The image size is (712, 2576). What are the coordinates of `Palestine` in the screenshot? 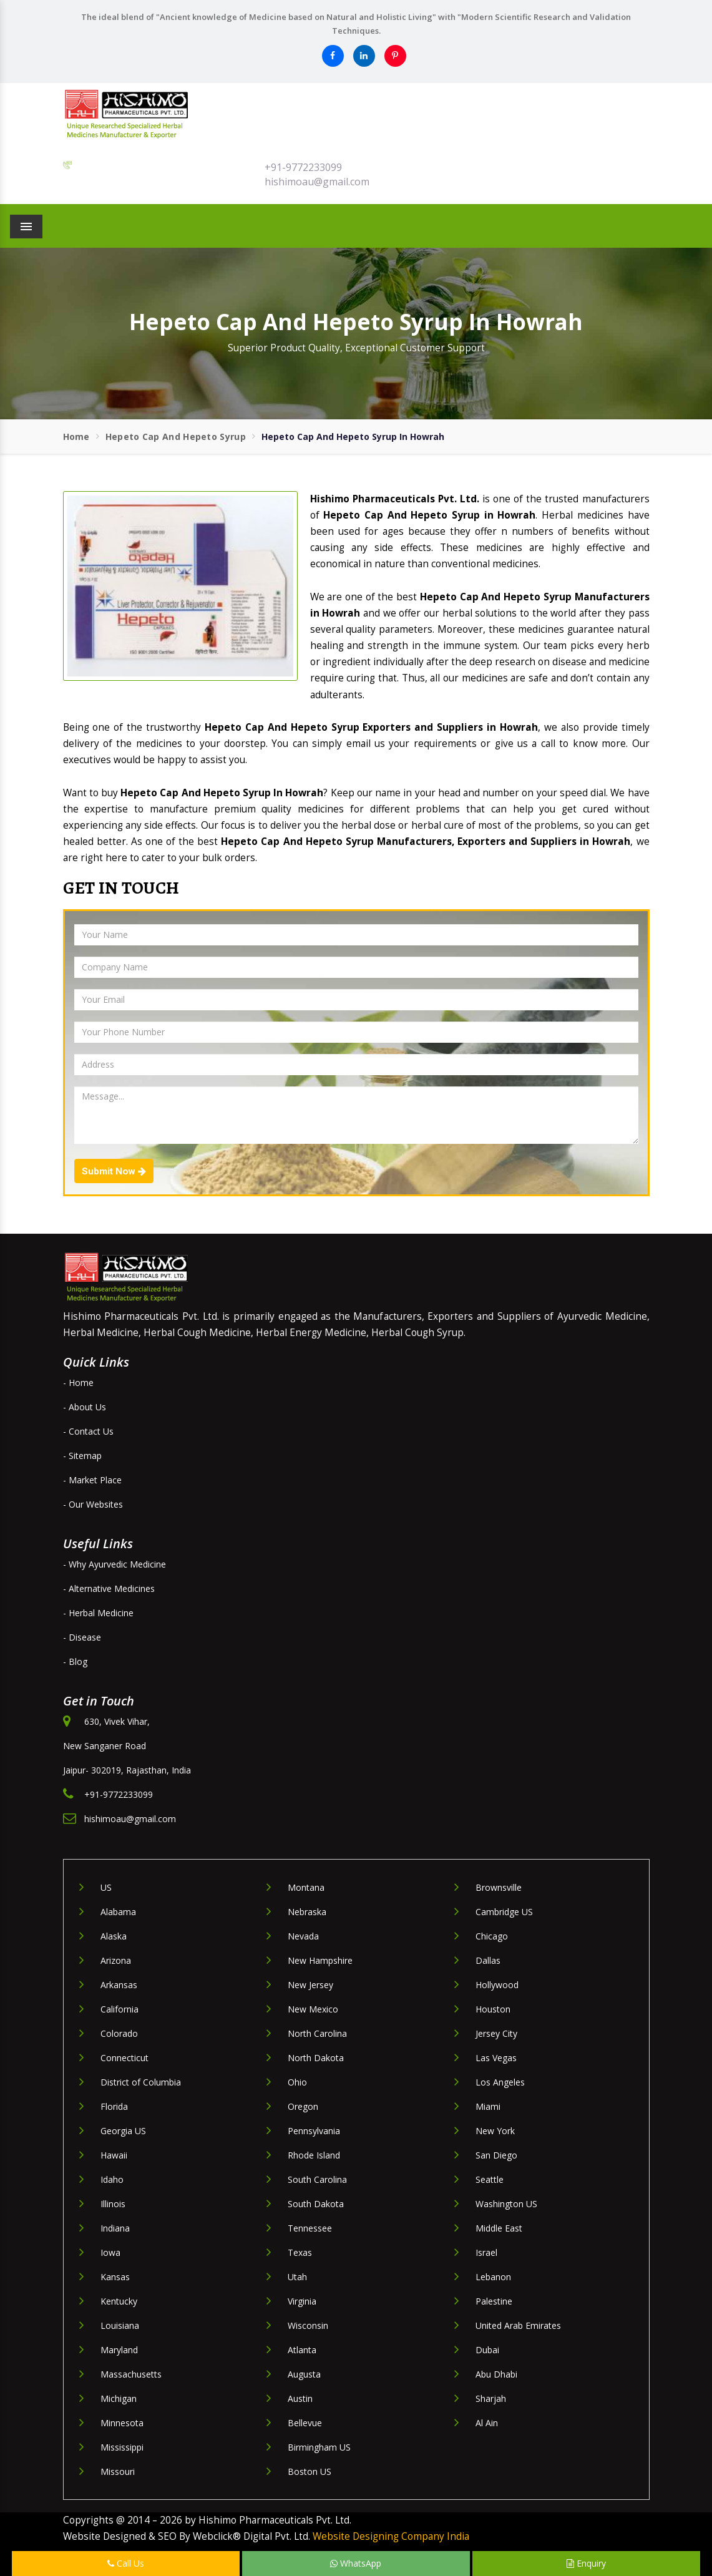 It's located at (493, 2301).